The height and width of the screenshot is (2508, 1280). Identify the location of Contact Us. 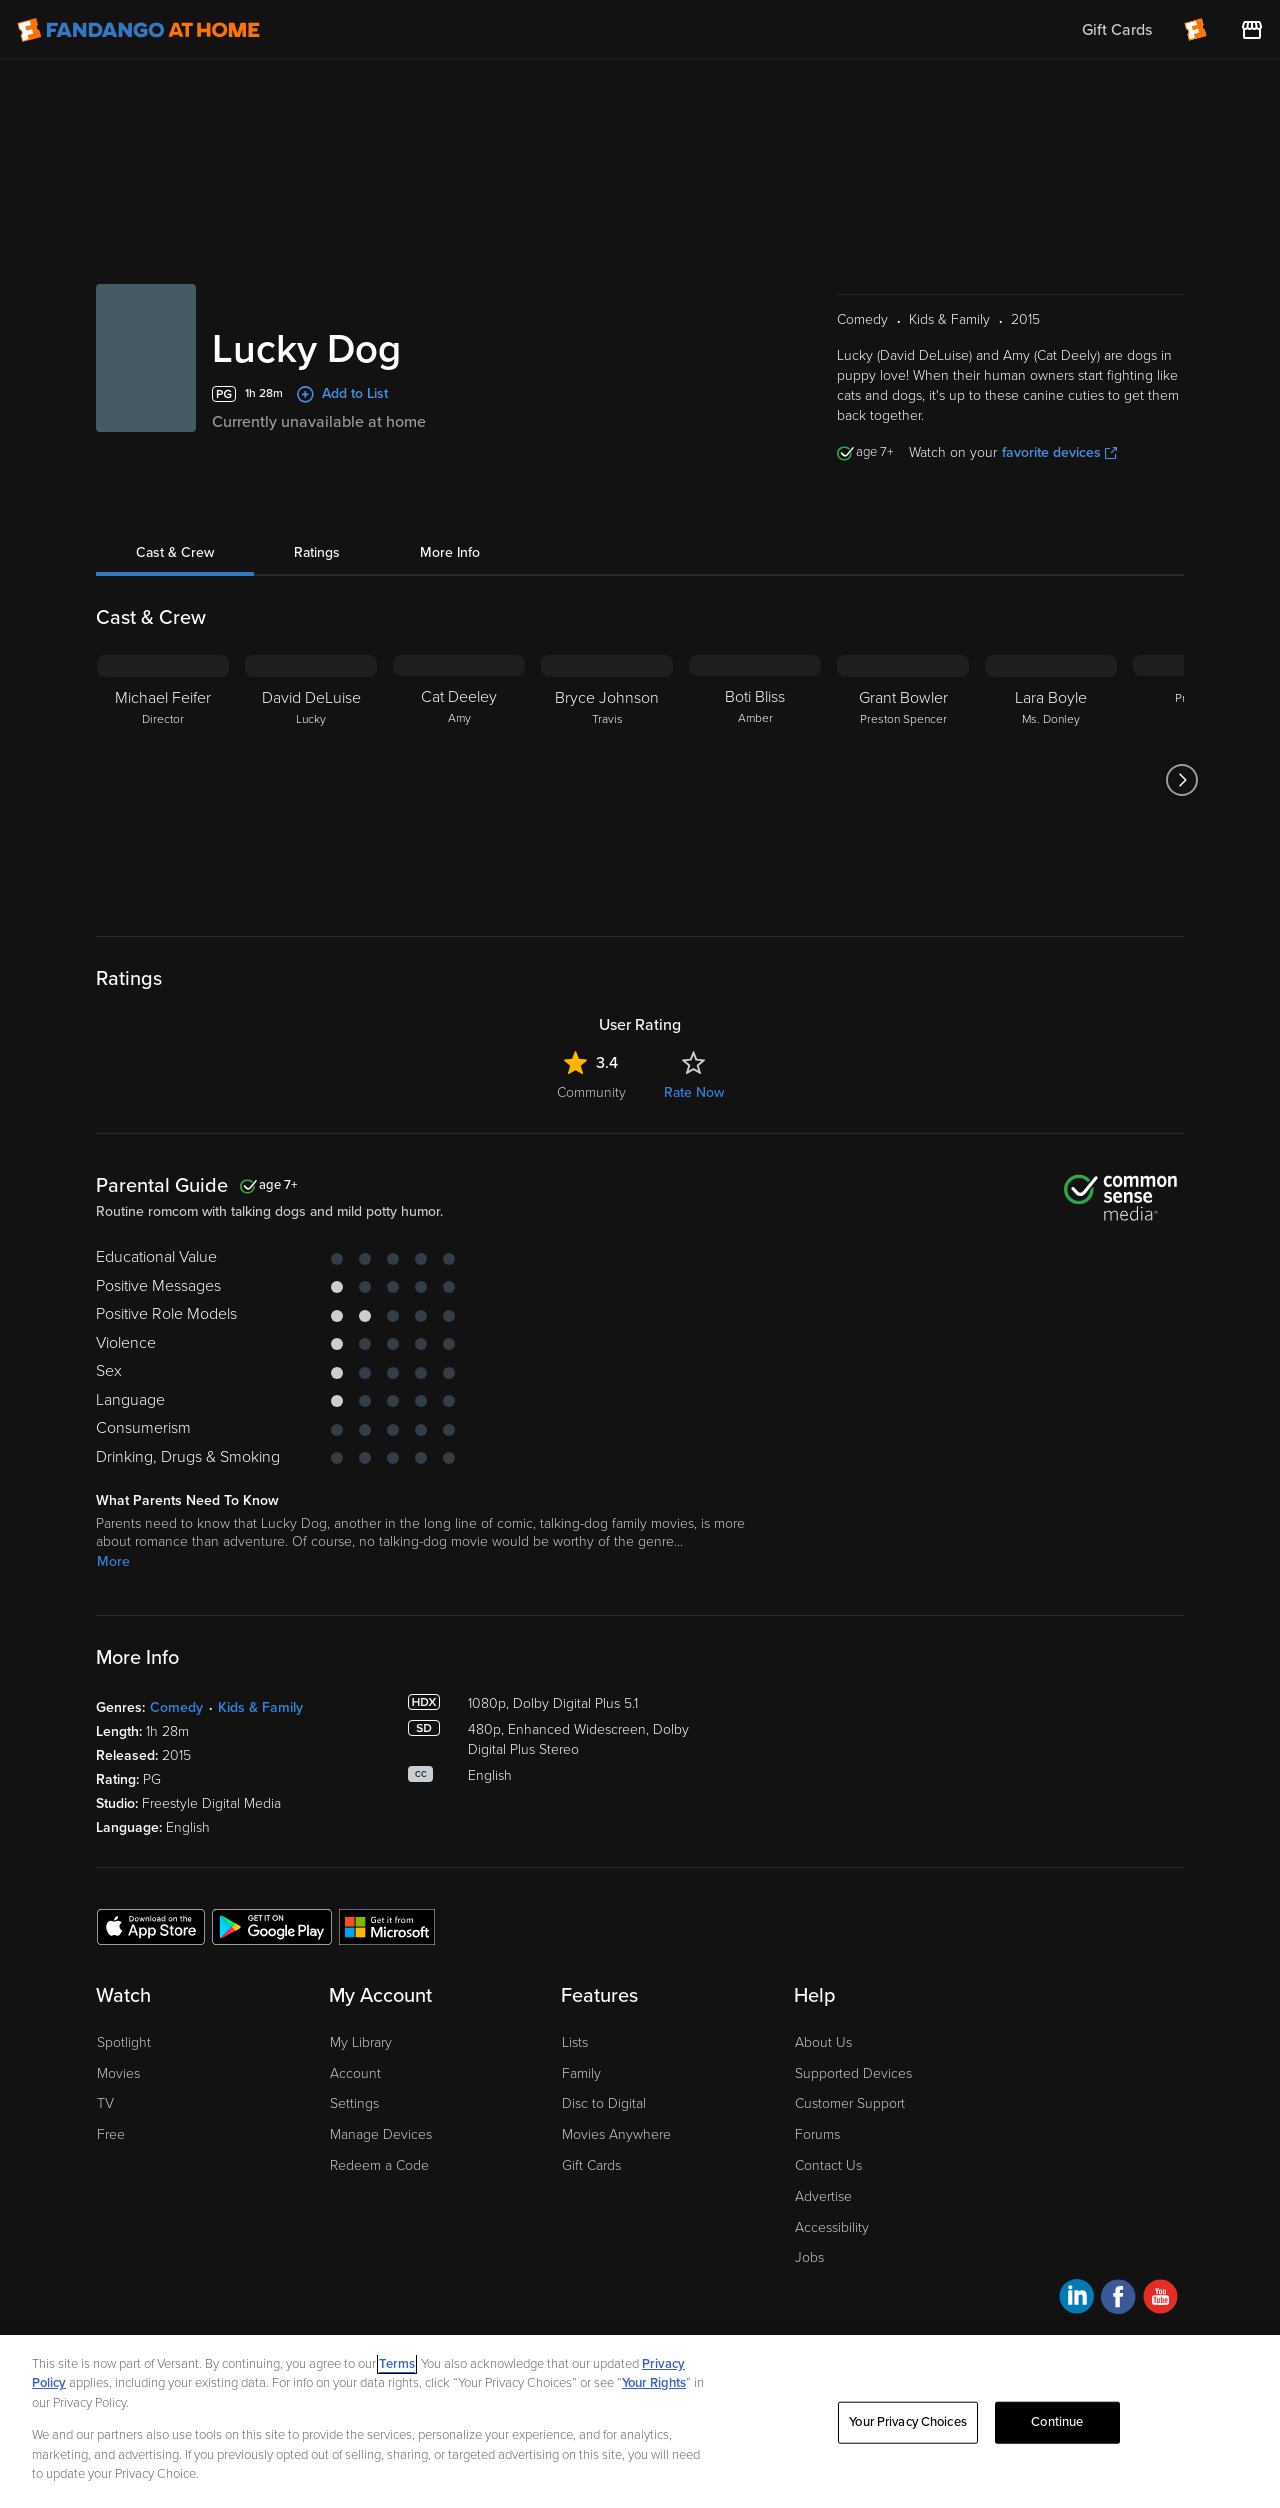
(828, 2165).